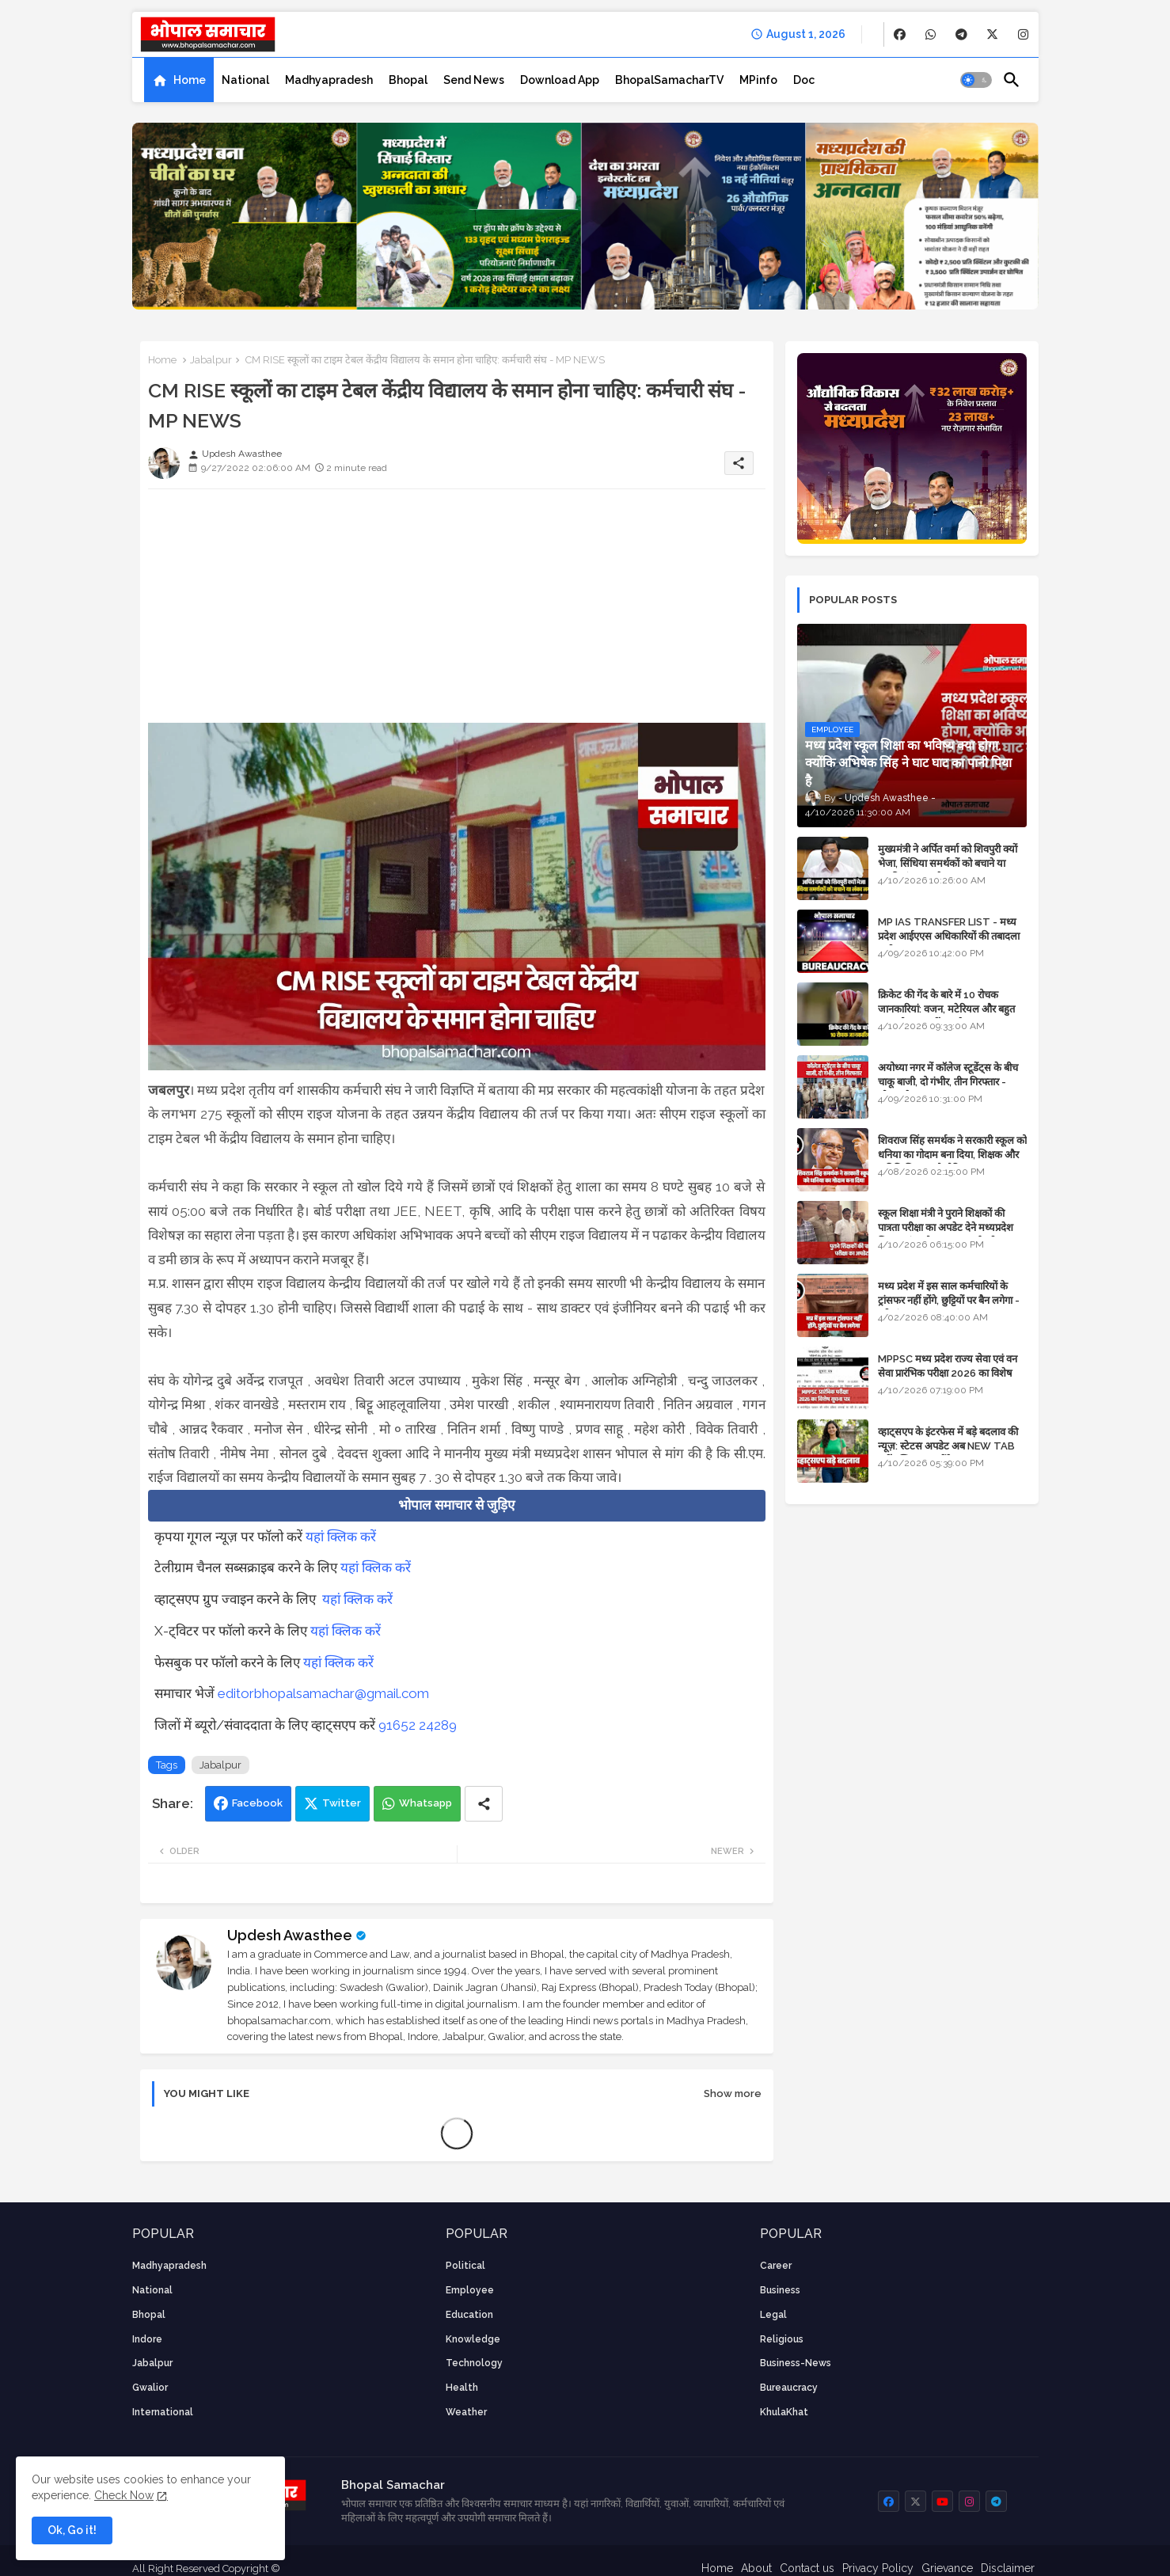  What do you see at coordinates (257, 1803) in the screenshot?
I see `Facebook` at bounding box center [257, 1803].